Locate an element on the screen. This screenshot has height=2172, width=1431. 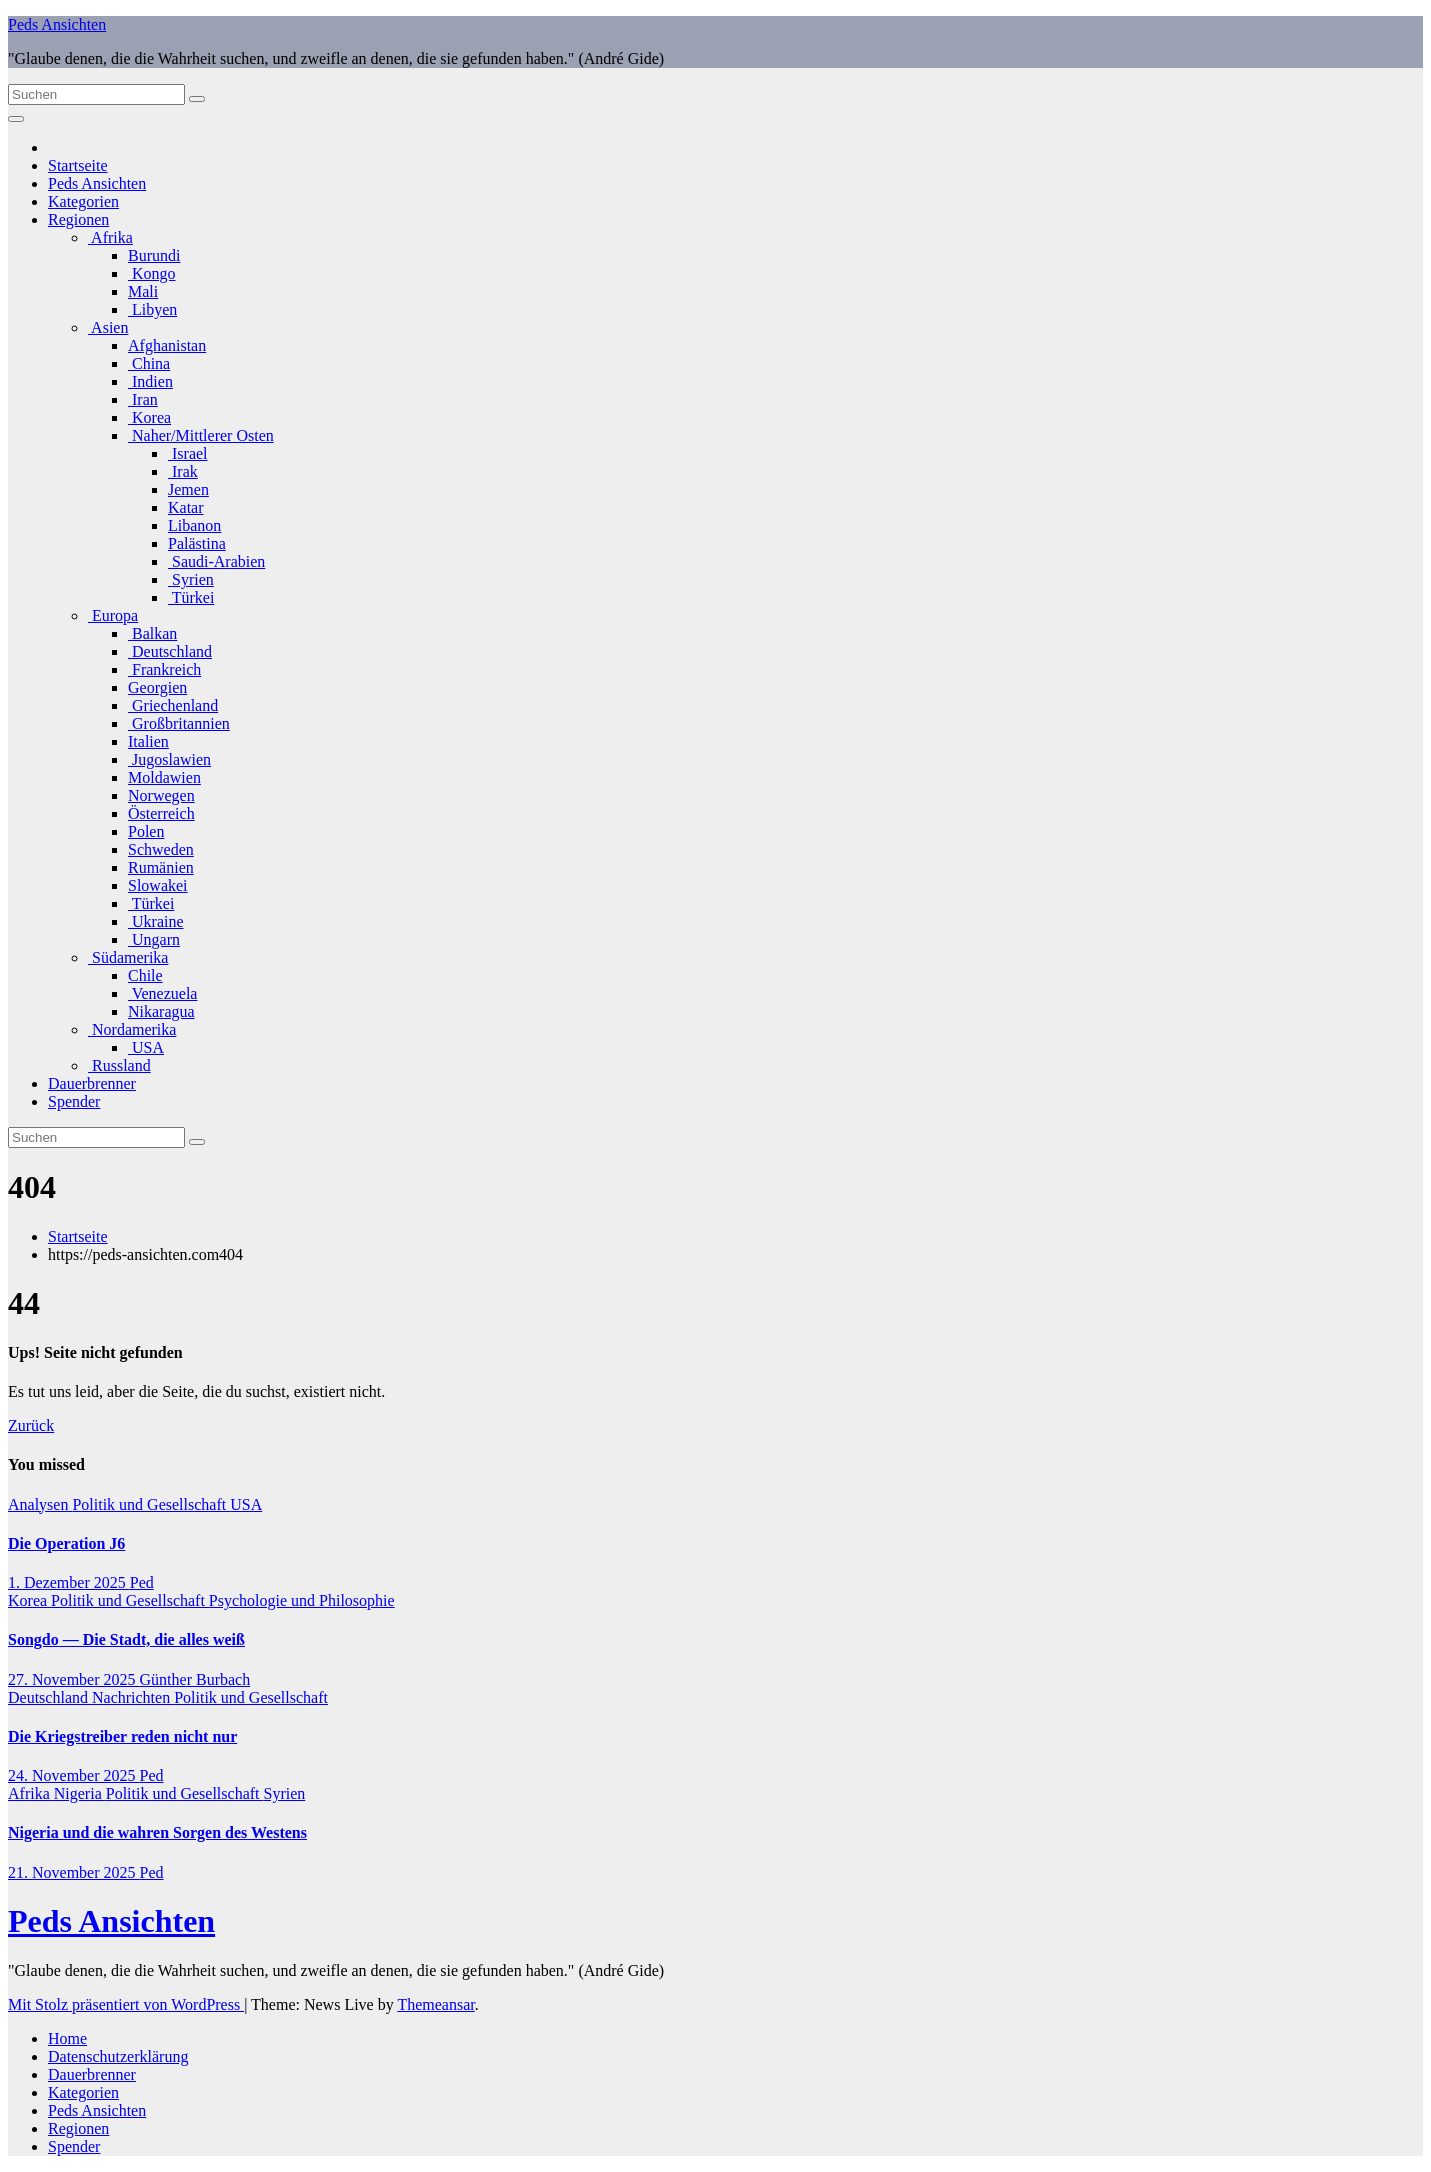
Österreich is located at coordinates (161, 813).